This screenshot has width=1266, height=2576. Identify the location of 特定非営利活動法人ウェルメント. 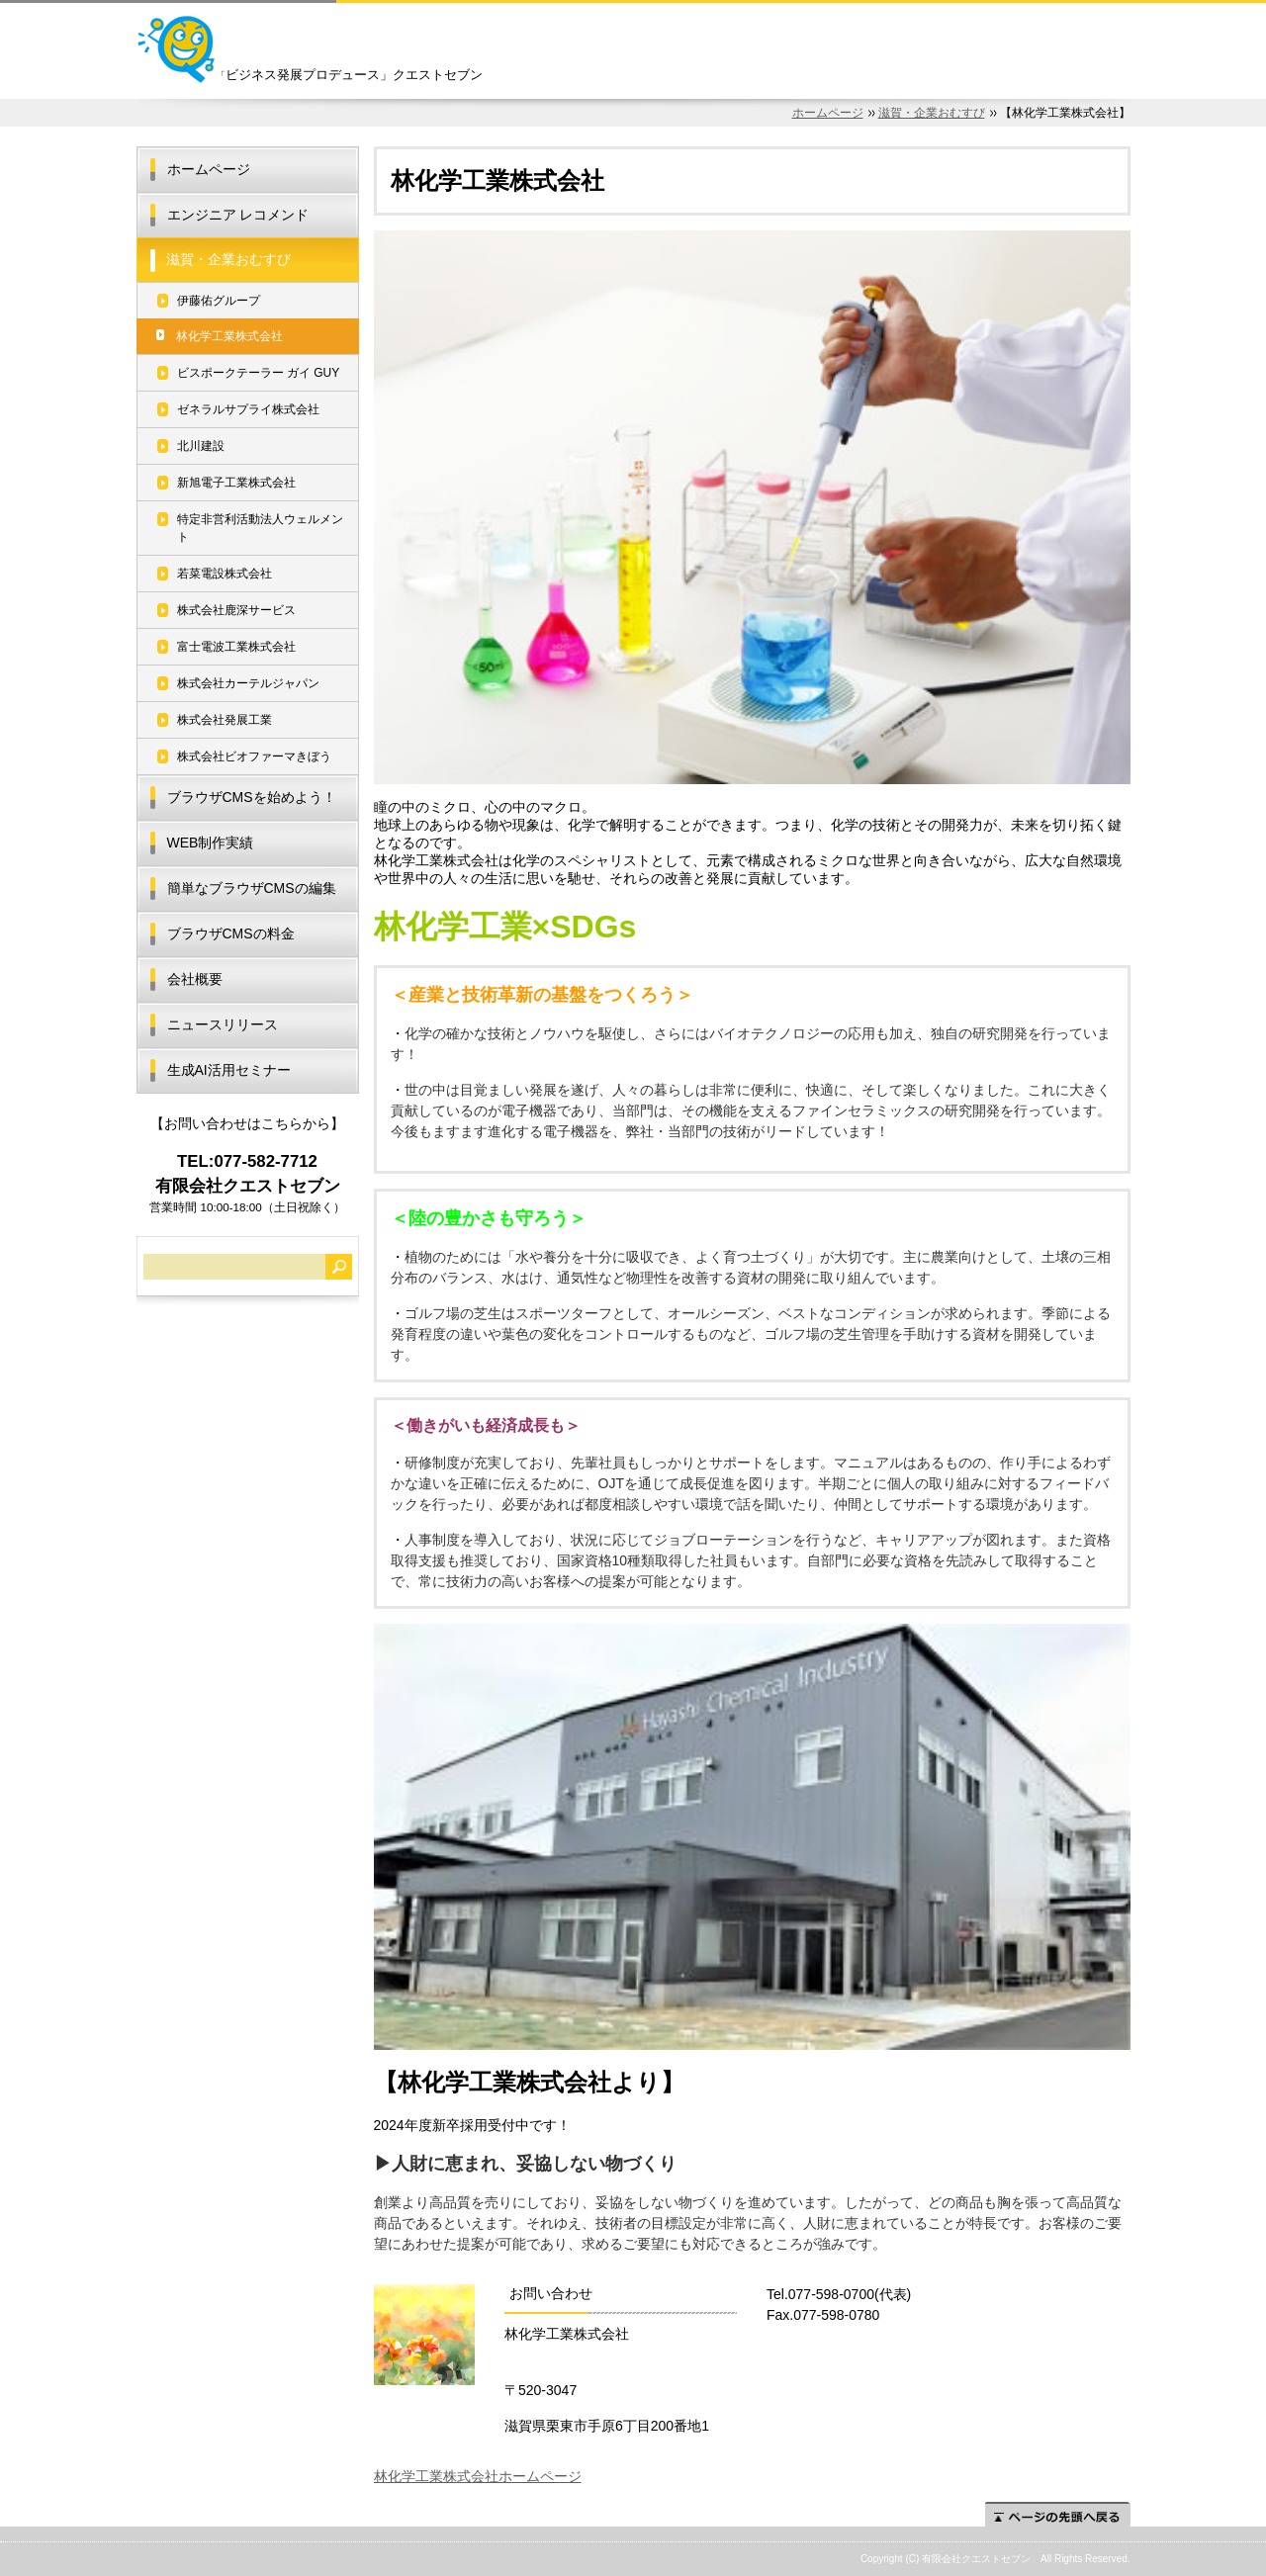
(260, 528).